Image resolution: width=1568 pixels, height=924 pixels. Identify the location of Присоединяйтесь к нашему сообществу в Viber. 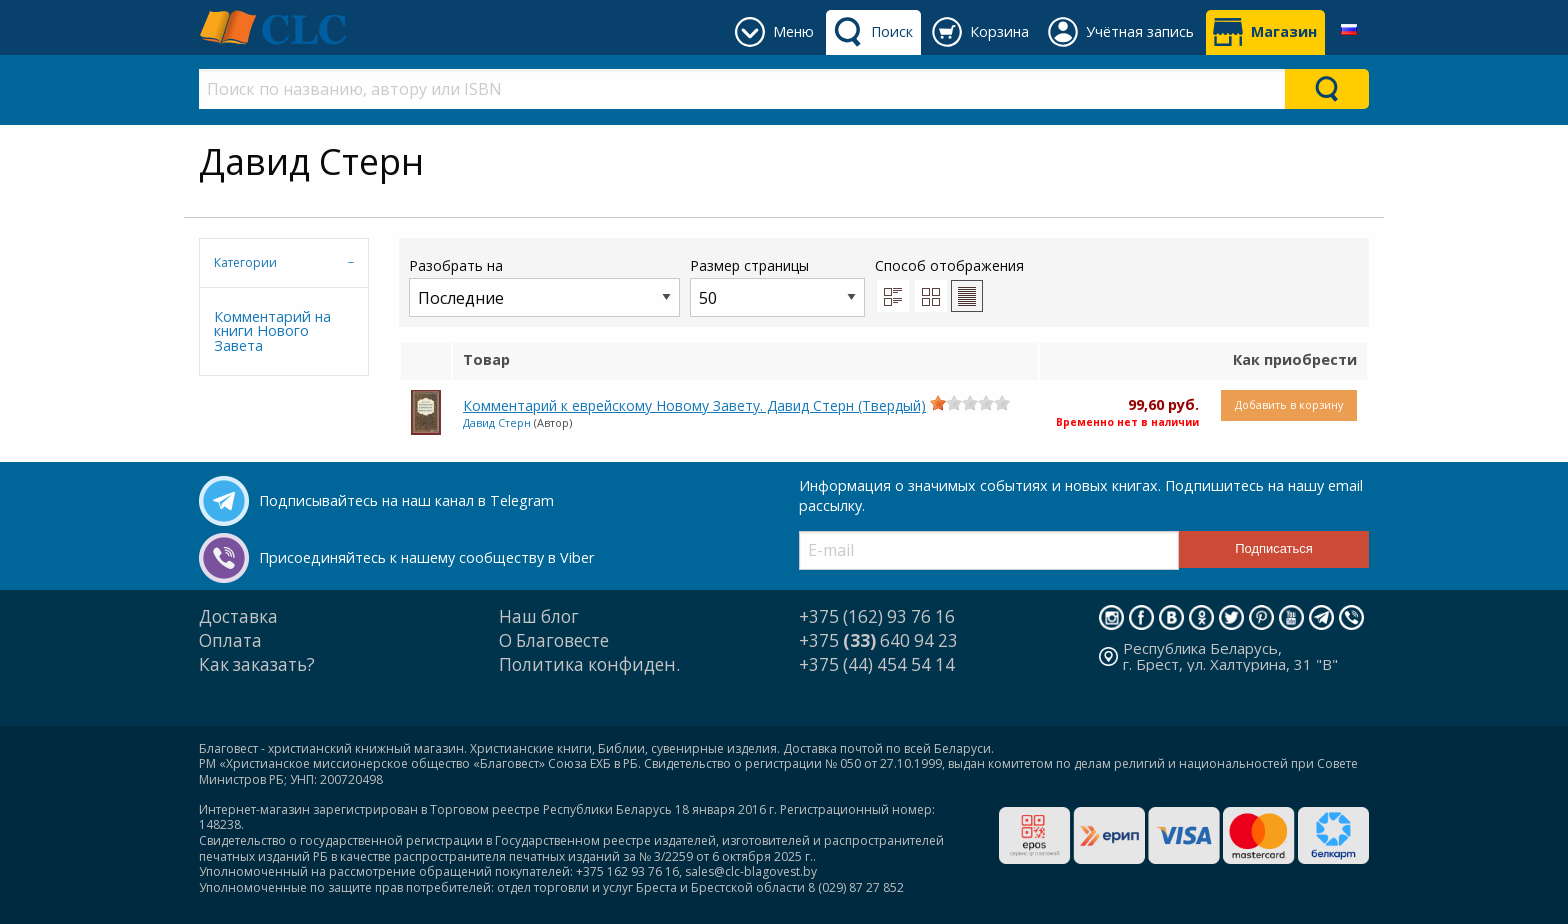
(426, 557).